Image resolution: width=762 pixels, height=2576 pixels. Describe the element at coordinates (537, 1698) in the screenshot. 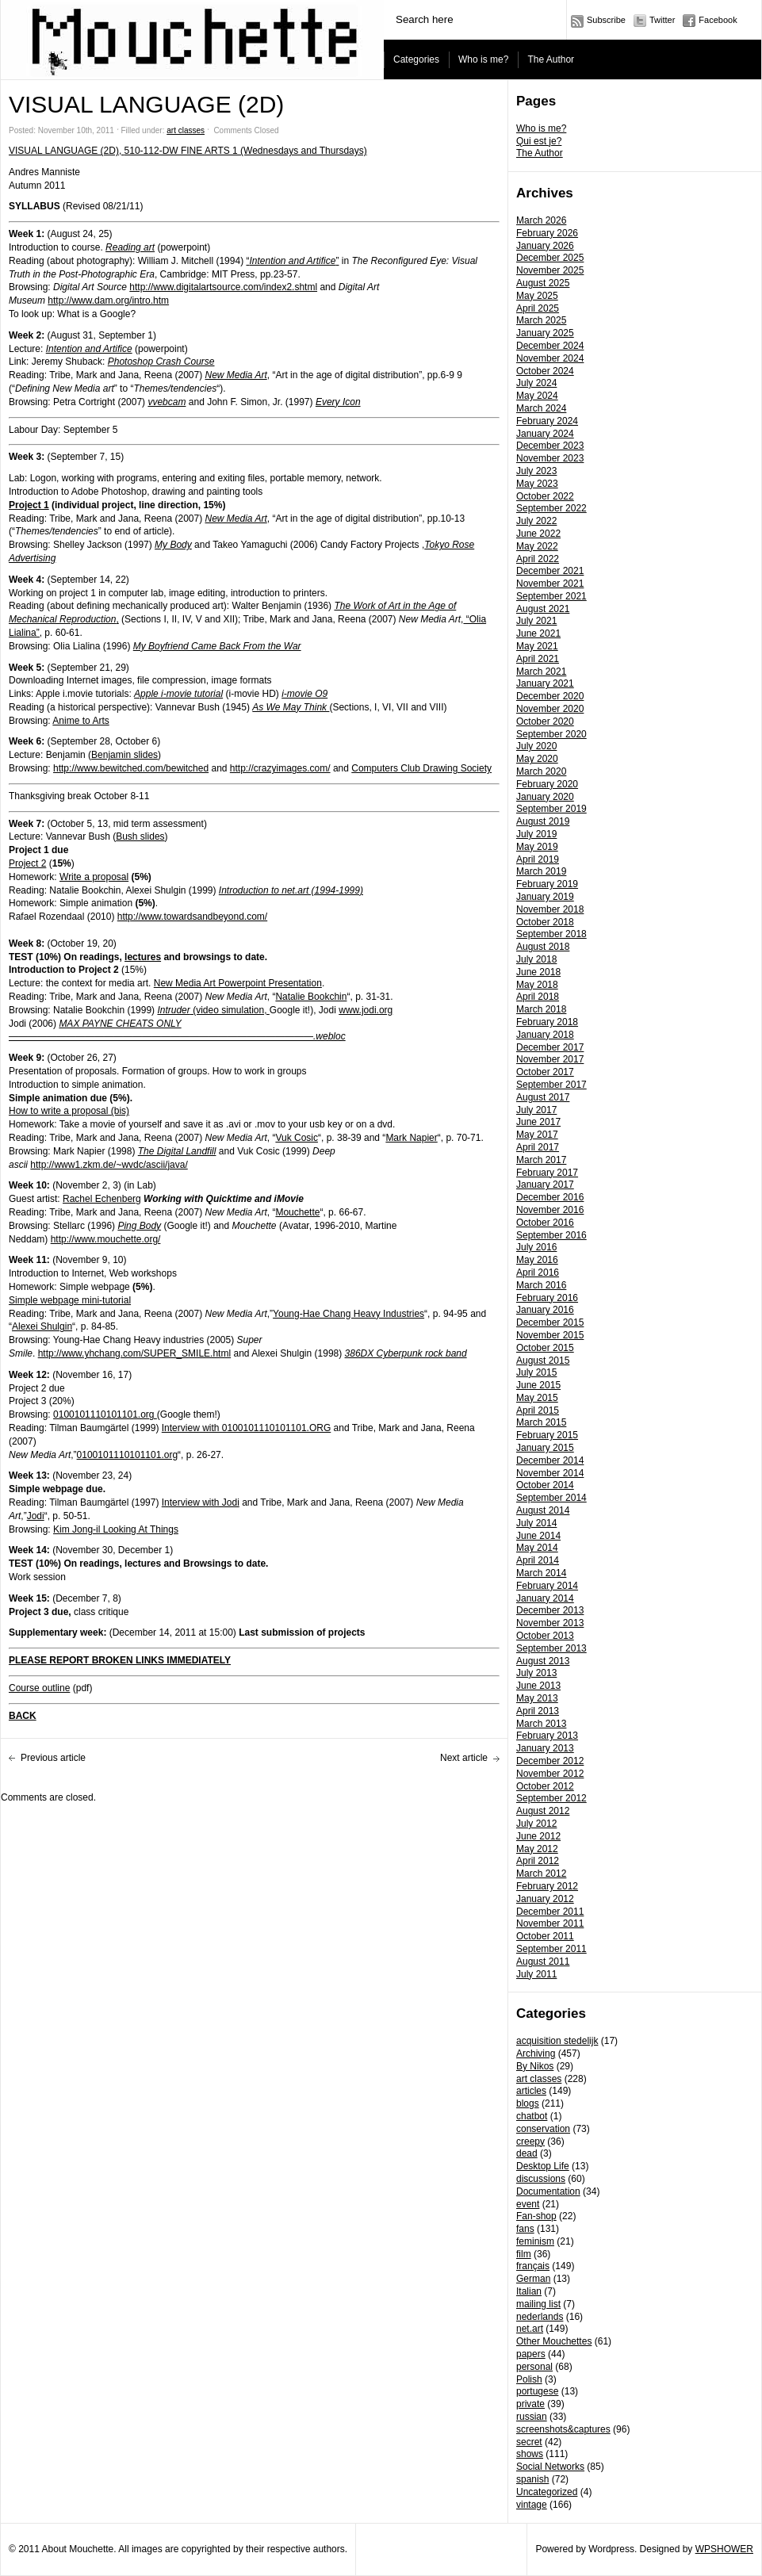

I see `May 2013` at that location.